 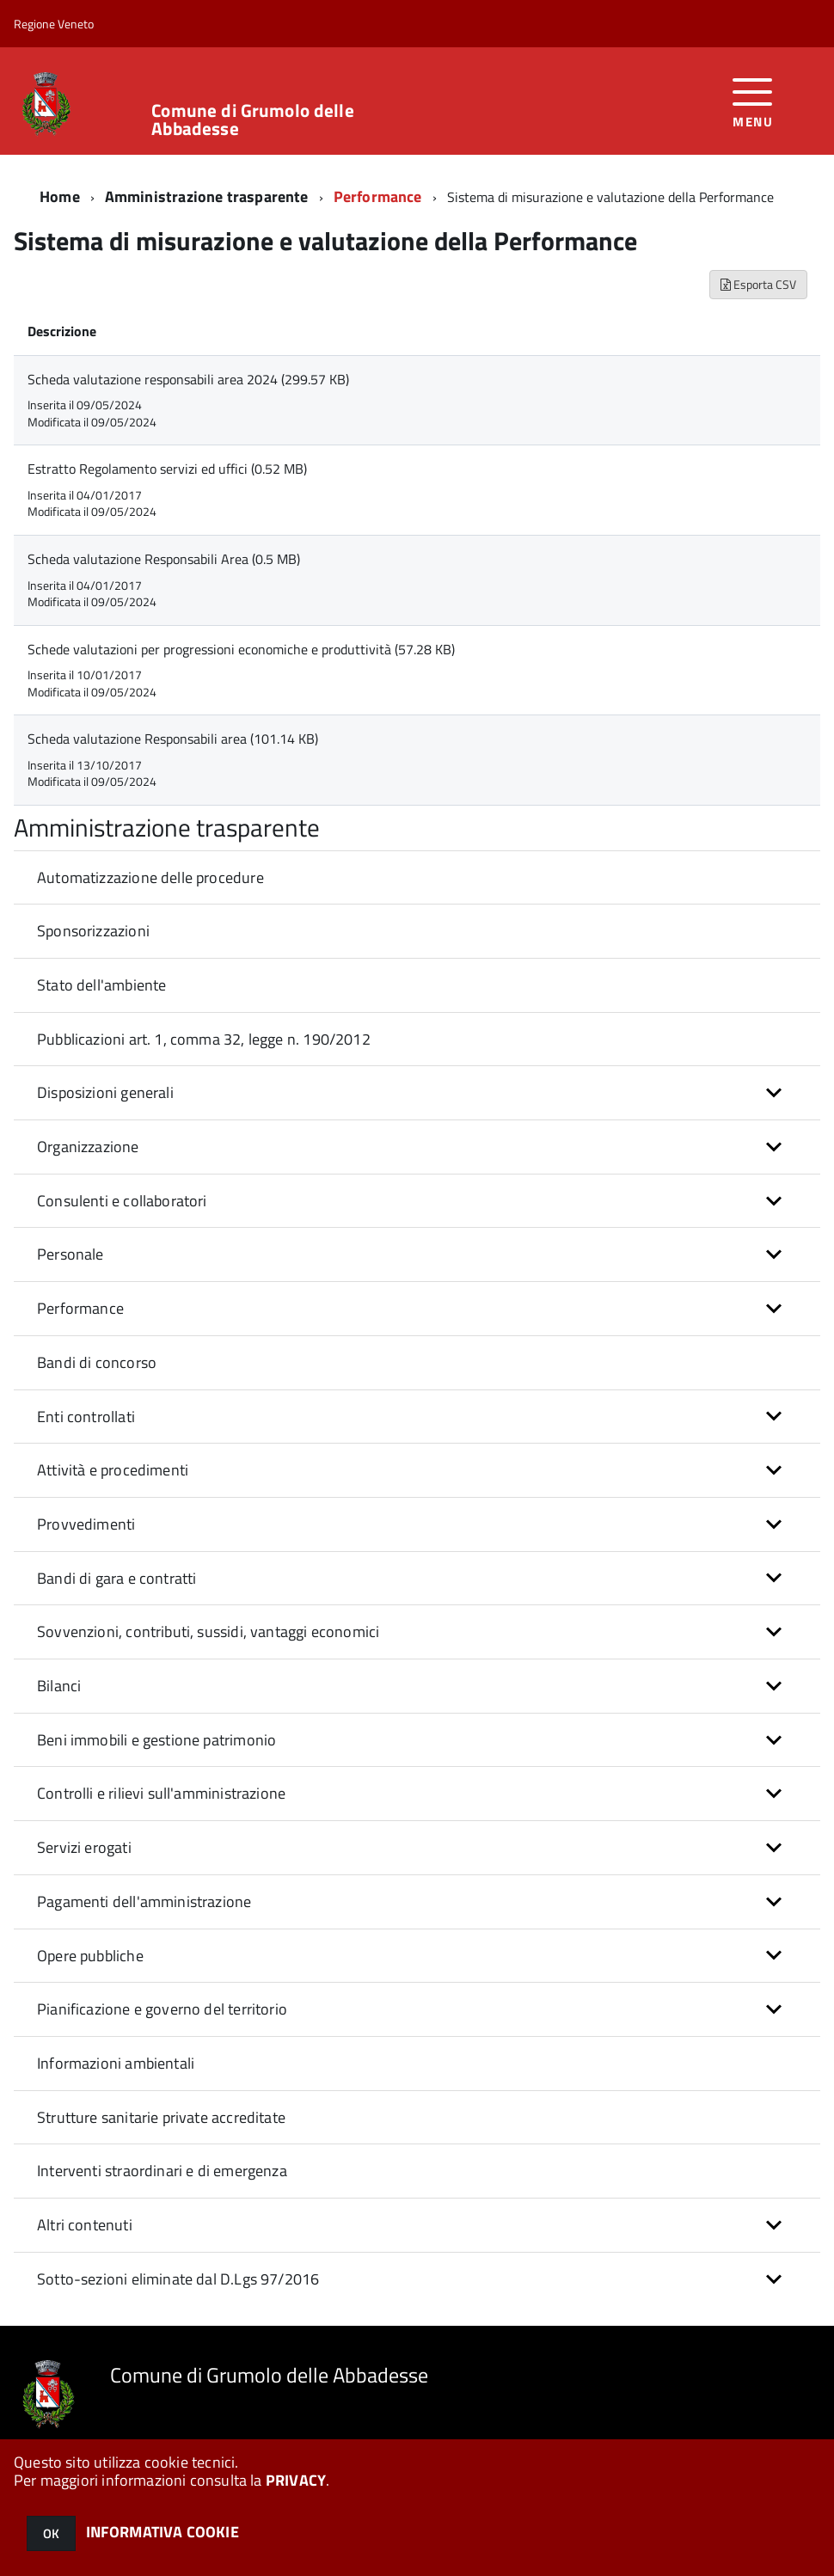 What do you see at coordinates (93, 930) in the screenshot?
I see `Sponsorizzazioni` at bounding box center [93, 930].